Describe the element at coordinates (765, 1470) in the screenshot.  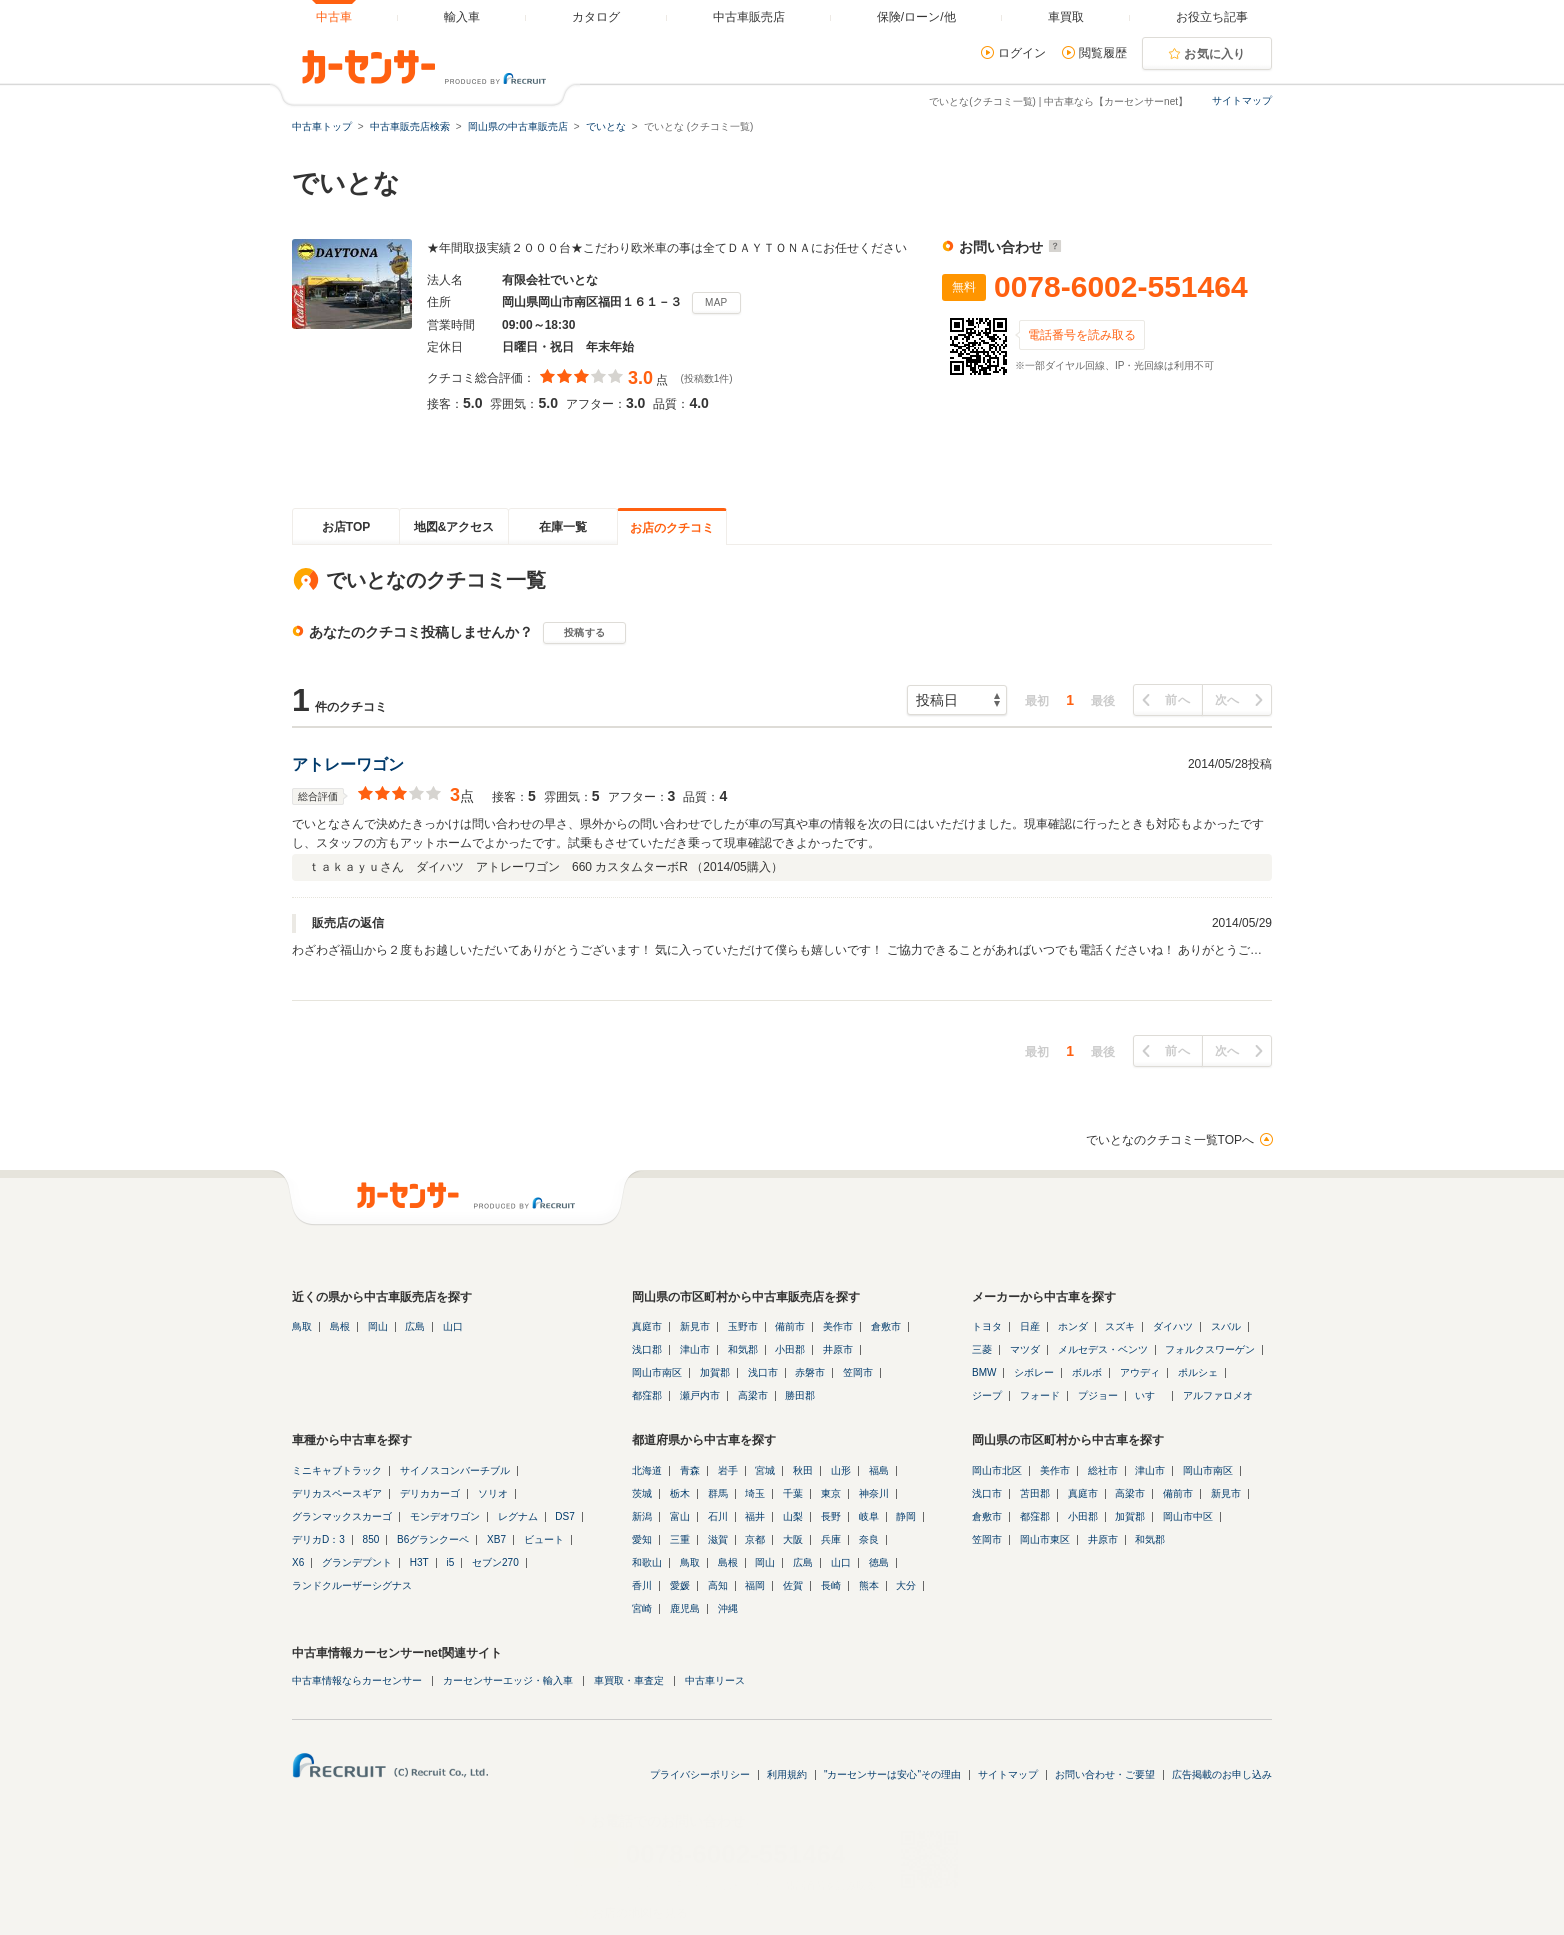
I see `宮城` at that location.